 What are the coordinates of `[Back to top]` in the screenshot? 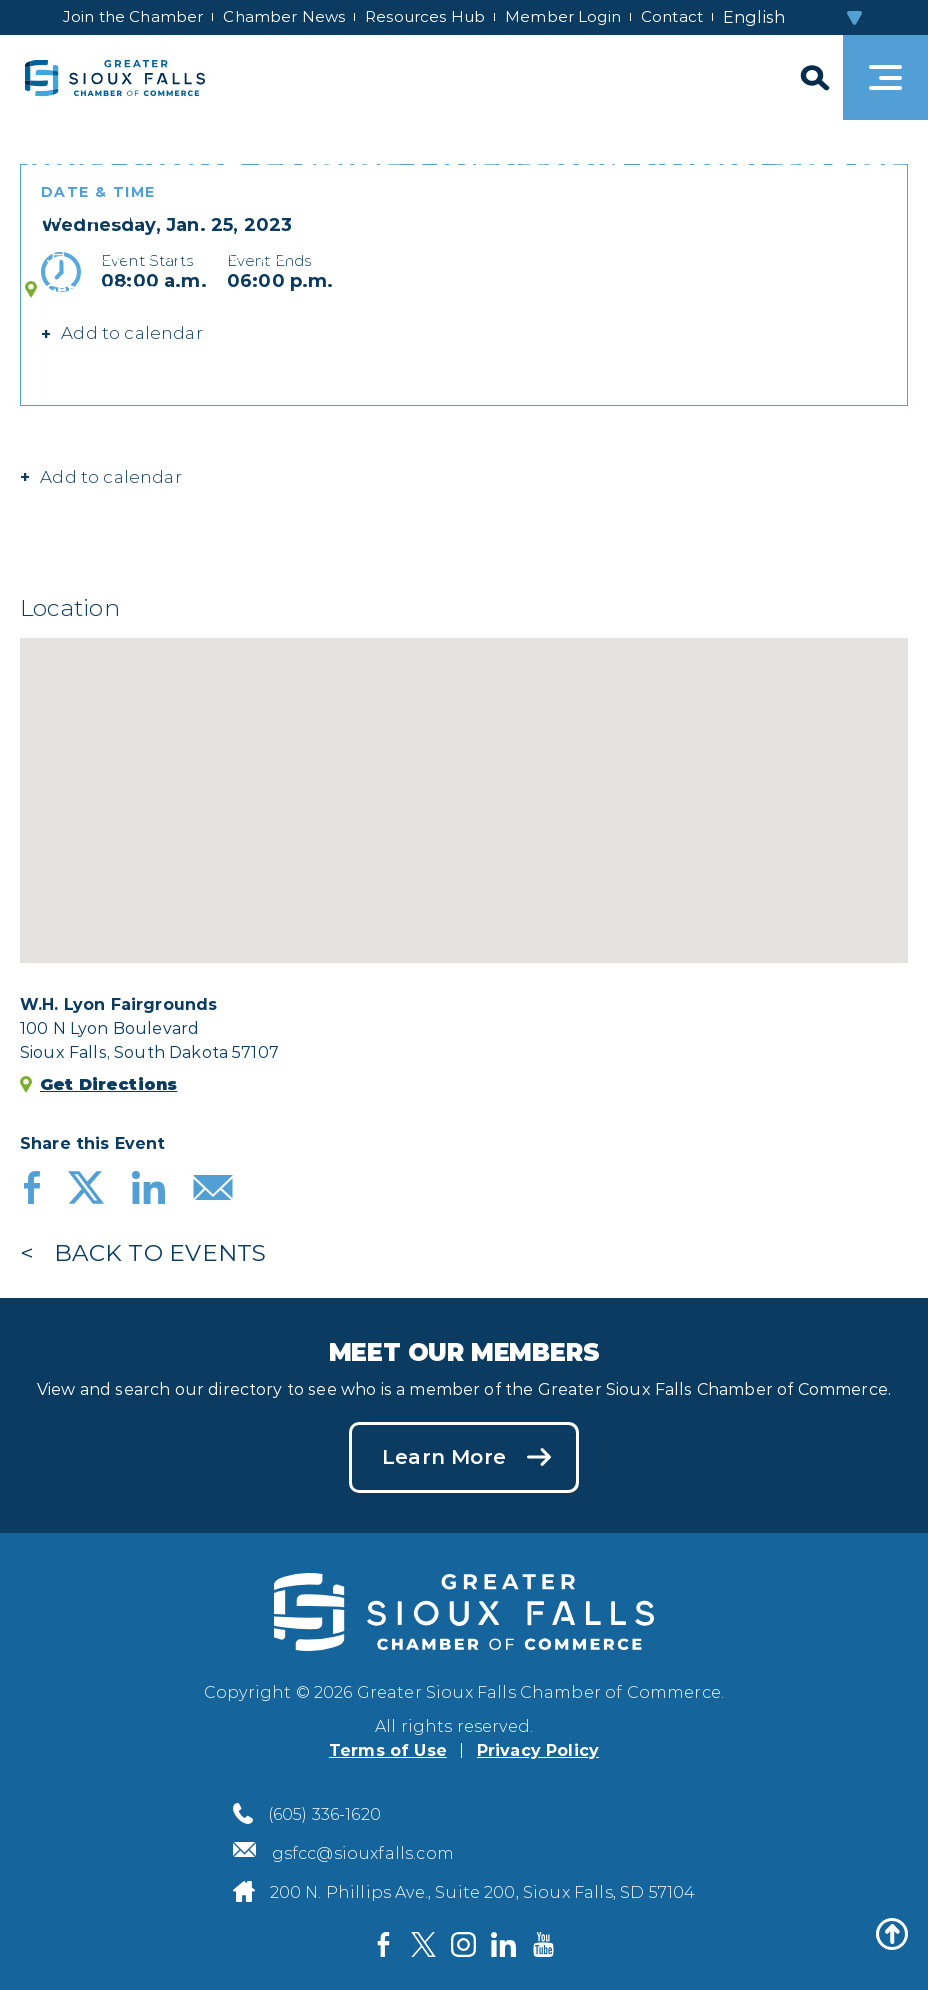 It's located at (892, 1934).